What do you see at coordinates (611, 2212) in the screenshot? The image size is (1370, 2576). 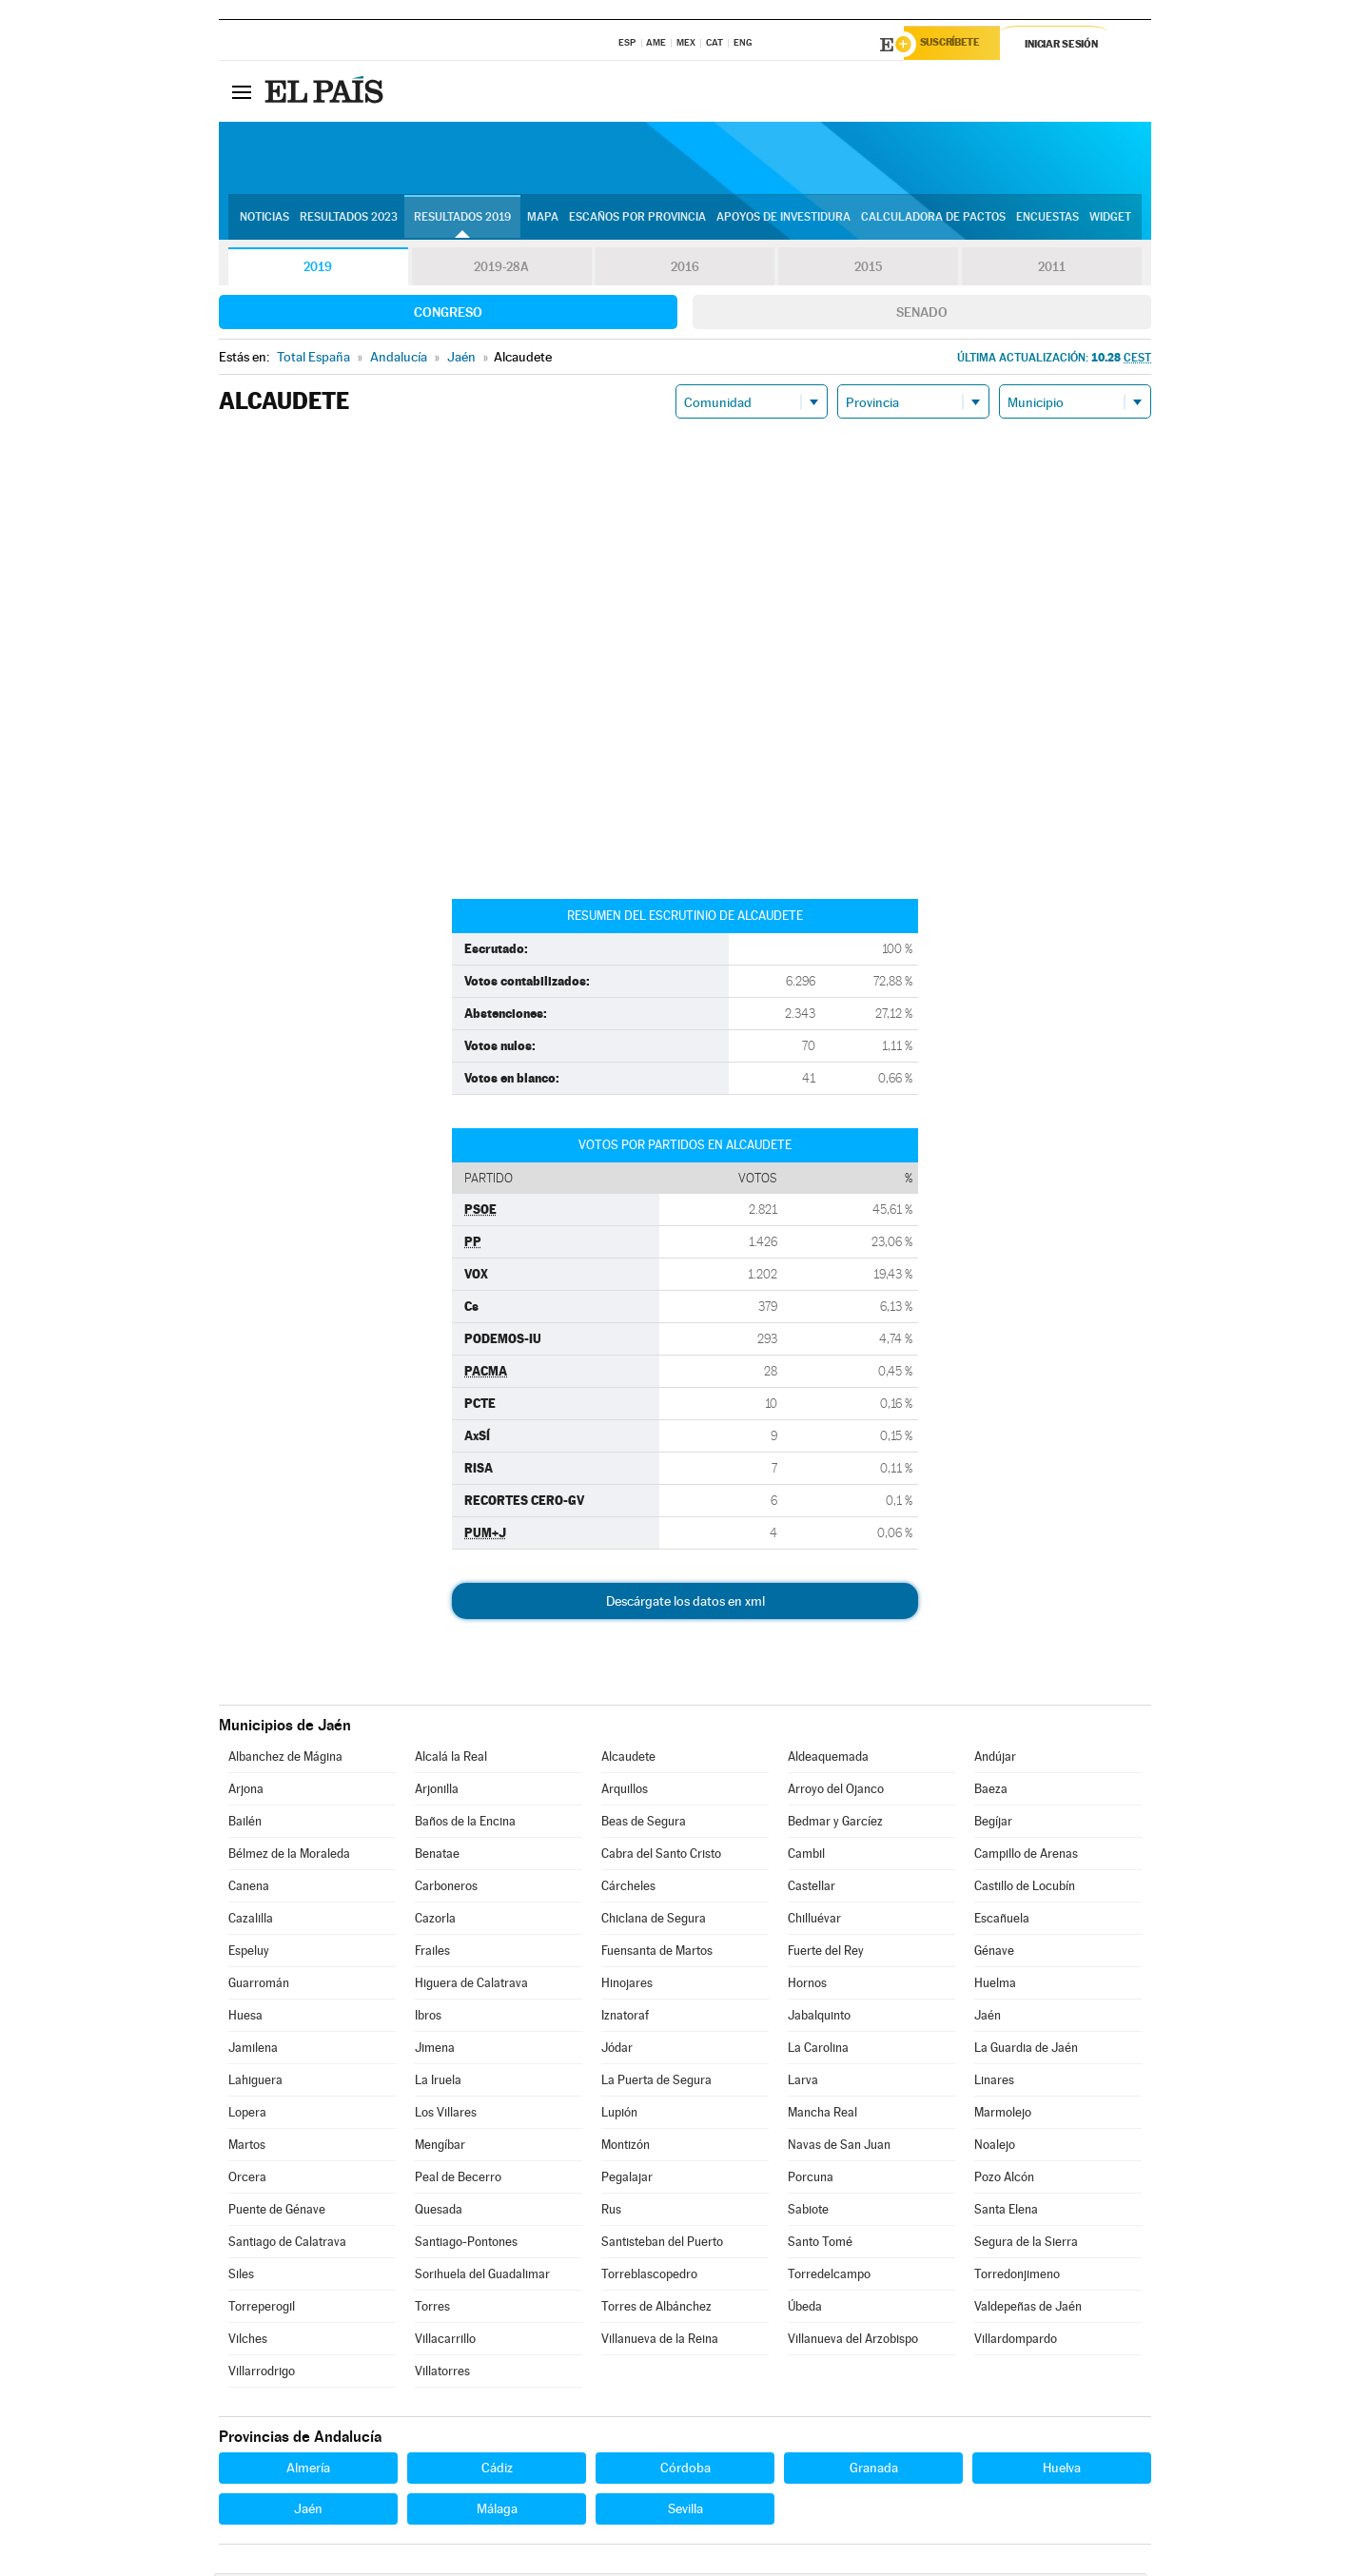 I see `Rus` at bounding box center [611, 2212].